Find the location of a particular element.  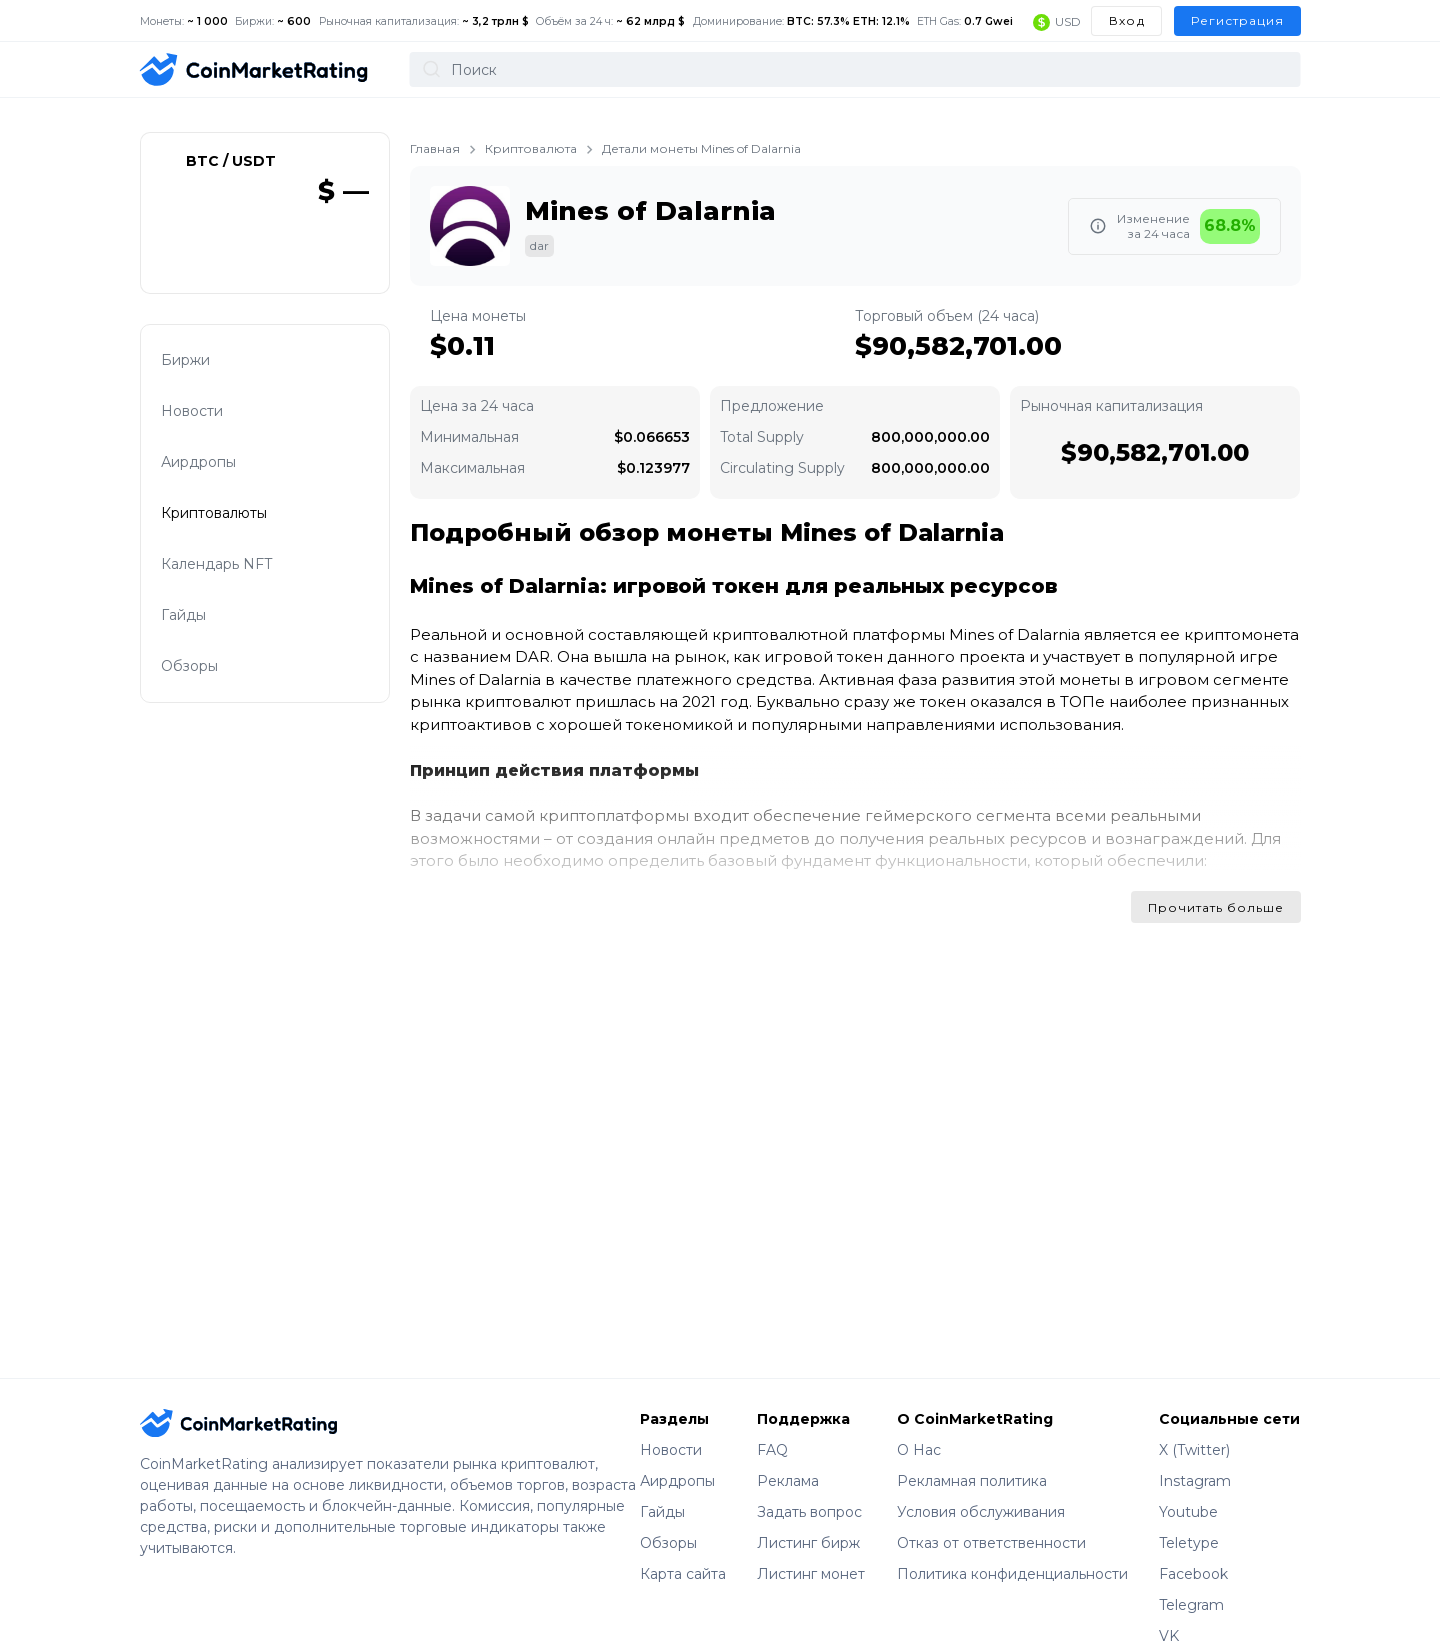

Задать вопрос is located at coordinates (809, 1487).